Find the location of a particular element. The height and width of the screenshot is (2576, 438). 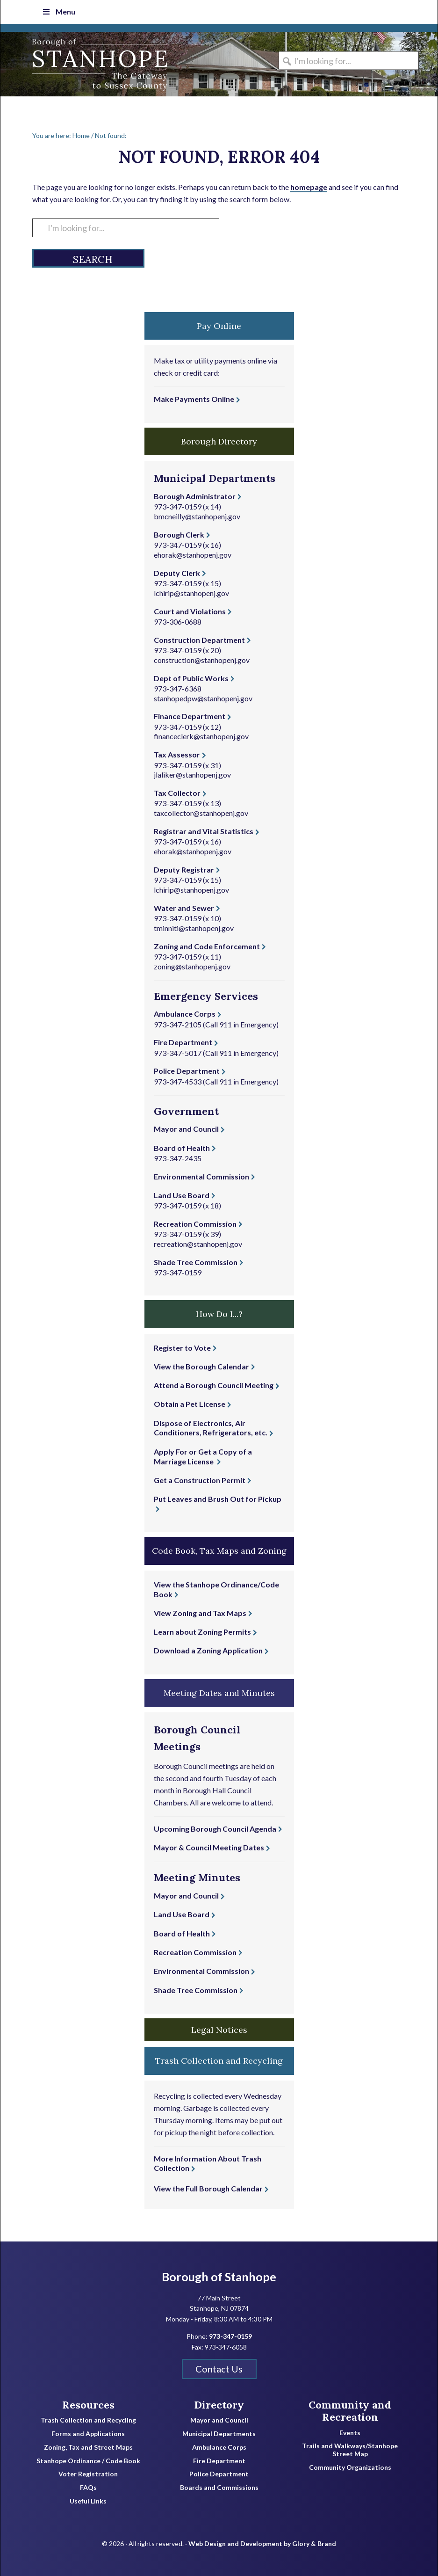

Trails and Walkways/Stanhope Street Map is located at coordinates (350, 2450).